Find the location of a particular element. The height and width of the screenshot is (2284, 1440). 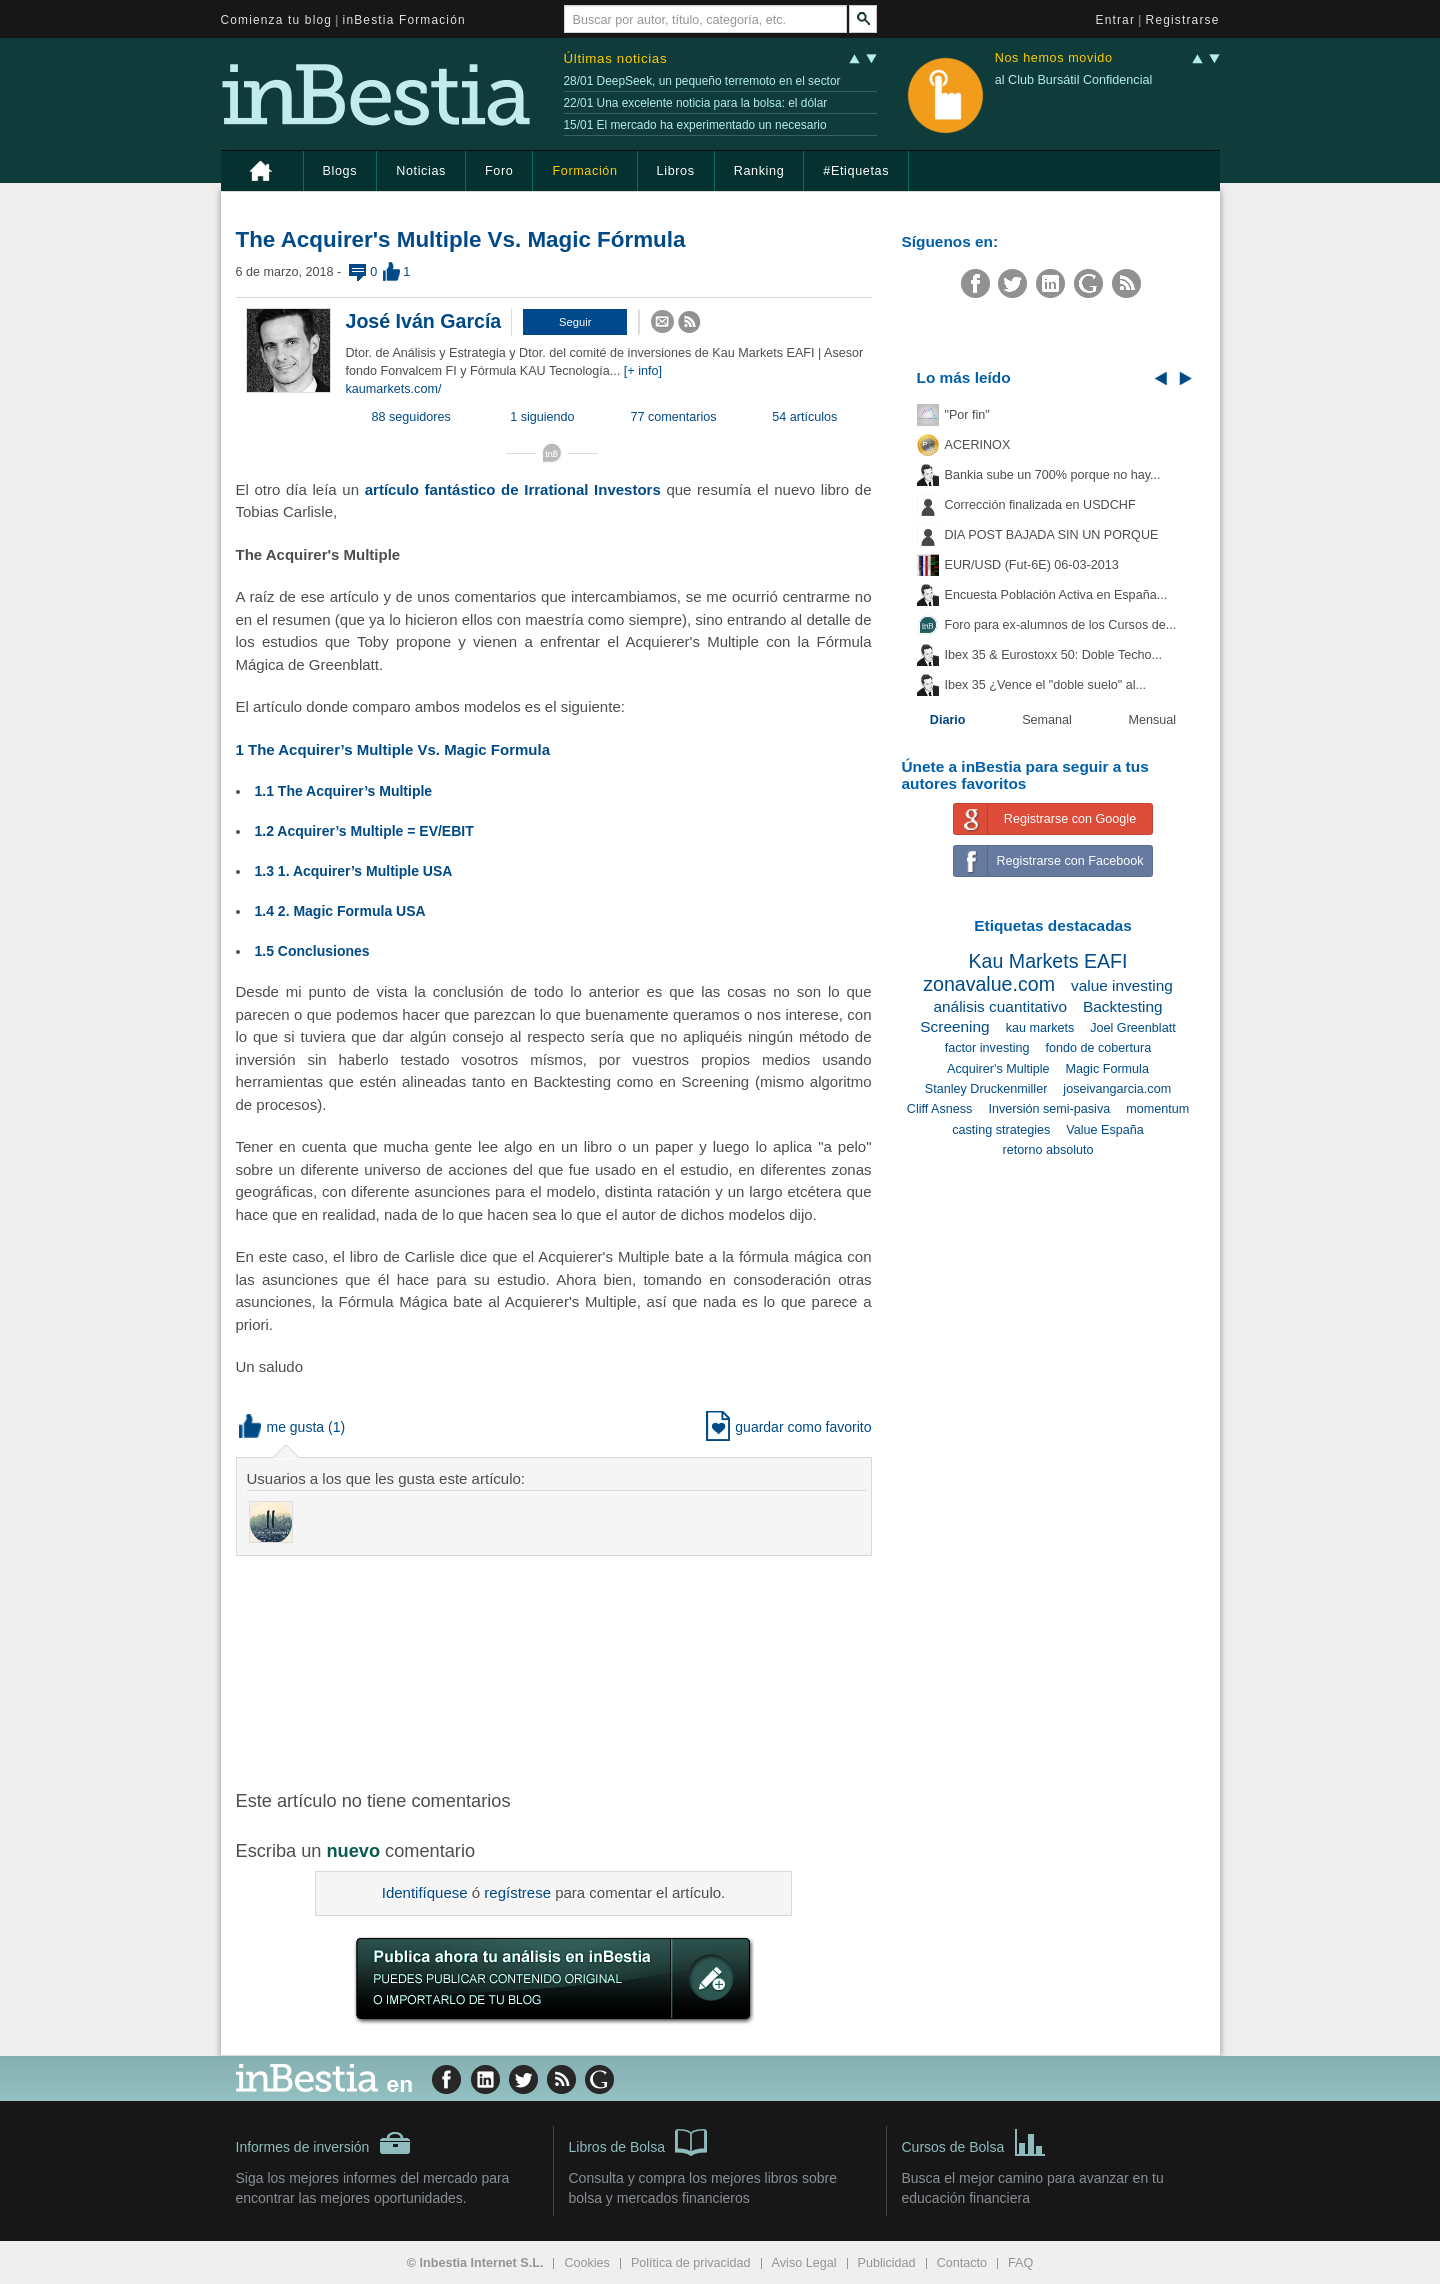

retorno absoluto is located at coordinates (1047, 1150).